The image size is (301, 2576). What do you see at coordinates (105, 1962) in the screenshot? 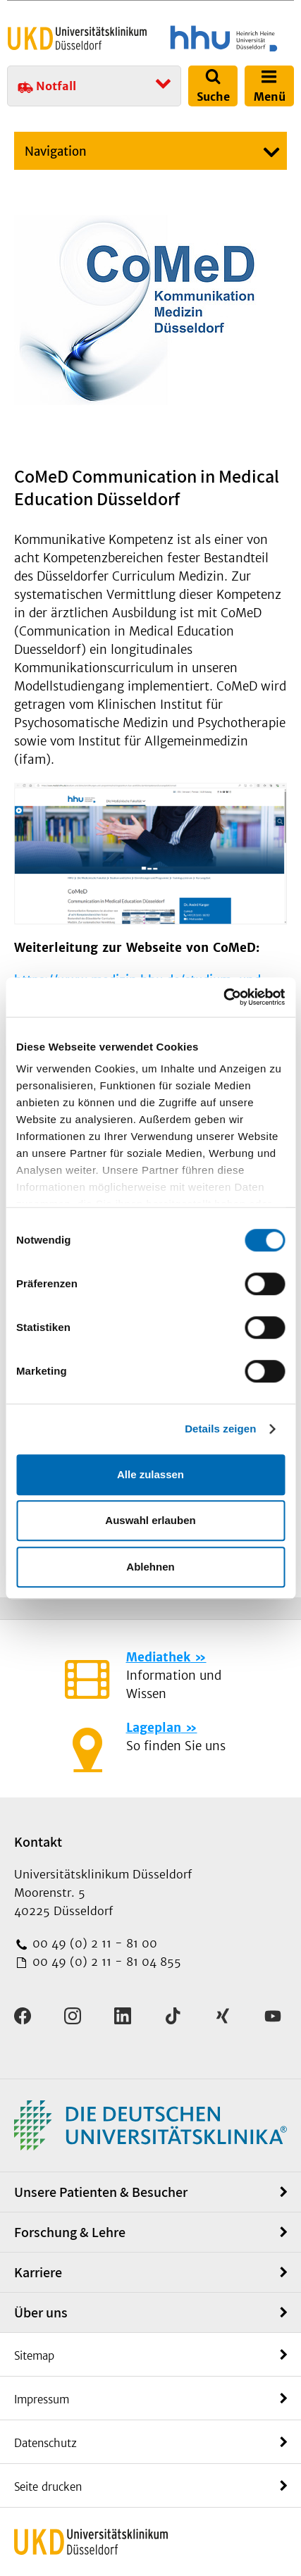
I see `00 49 (0) 2 11 - 81 04 855` at bounding box center [105, 1962].